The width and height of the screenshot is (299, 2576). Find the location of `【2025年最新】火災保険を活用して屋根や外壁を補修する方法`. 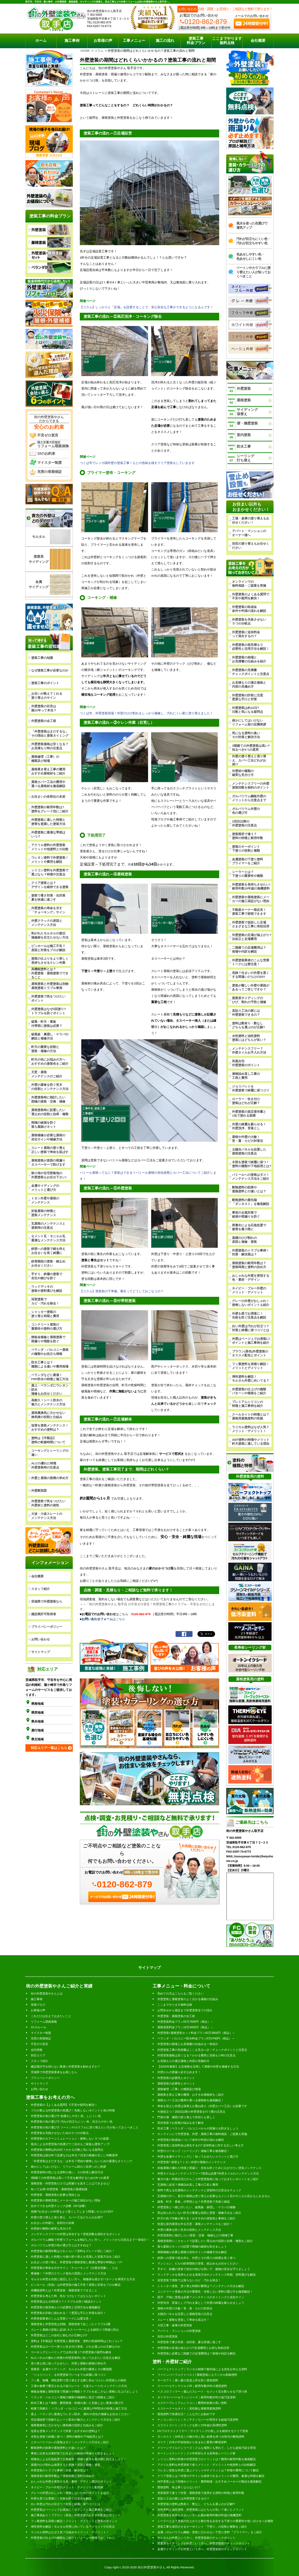

【2025年最新】火災保険を活用して屋根や外壁を補修する方法 is located at coordinates (198, 2066).